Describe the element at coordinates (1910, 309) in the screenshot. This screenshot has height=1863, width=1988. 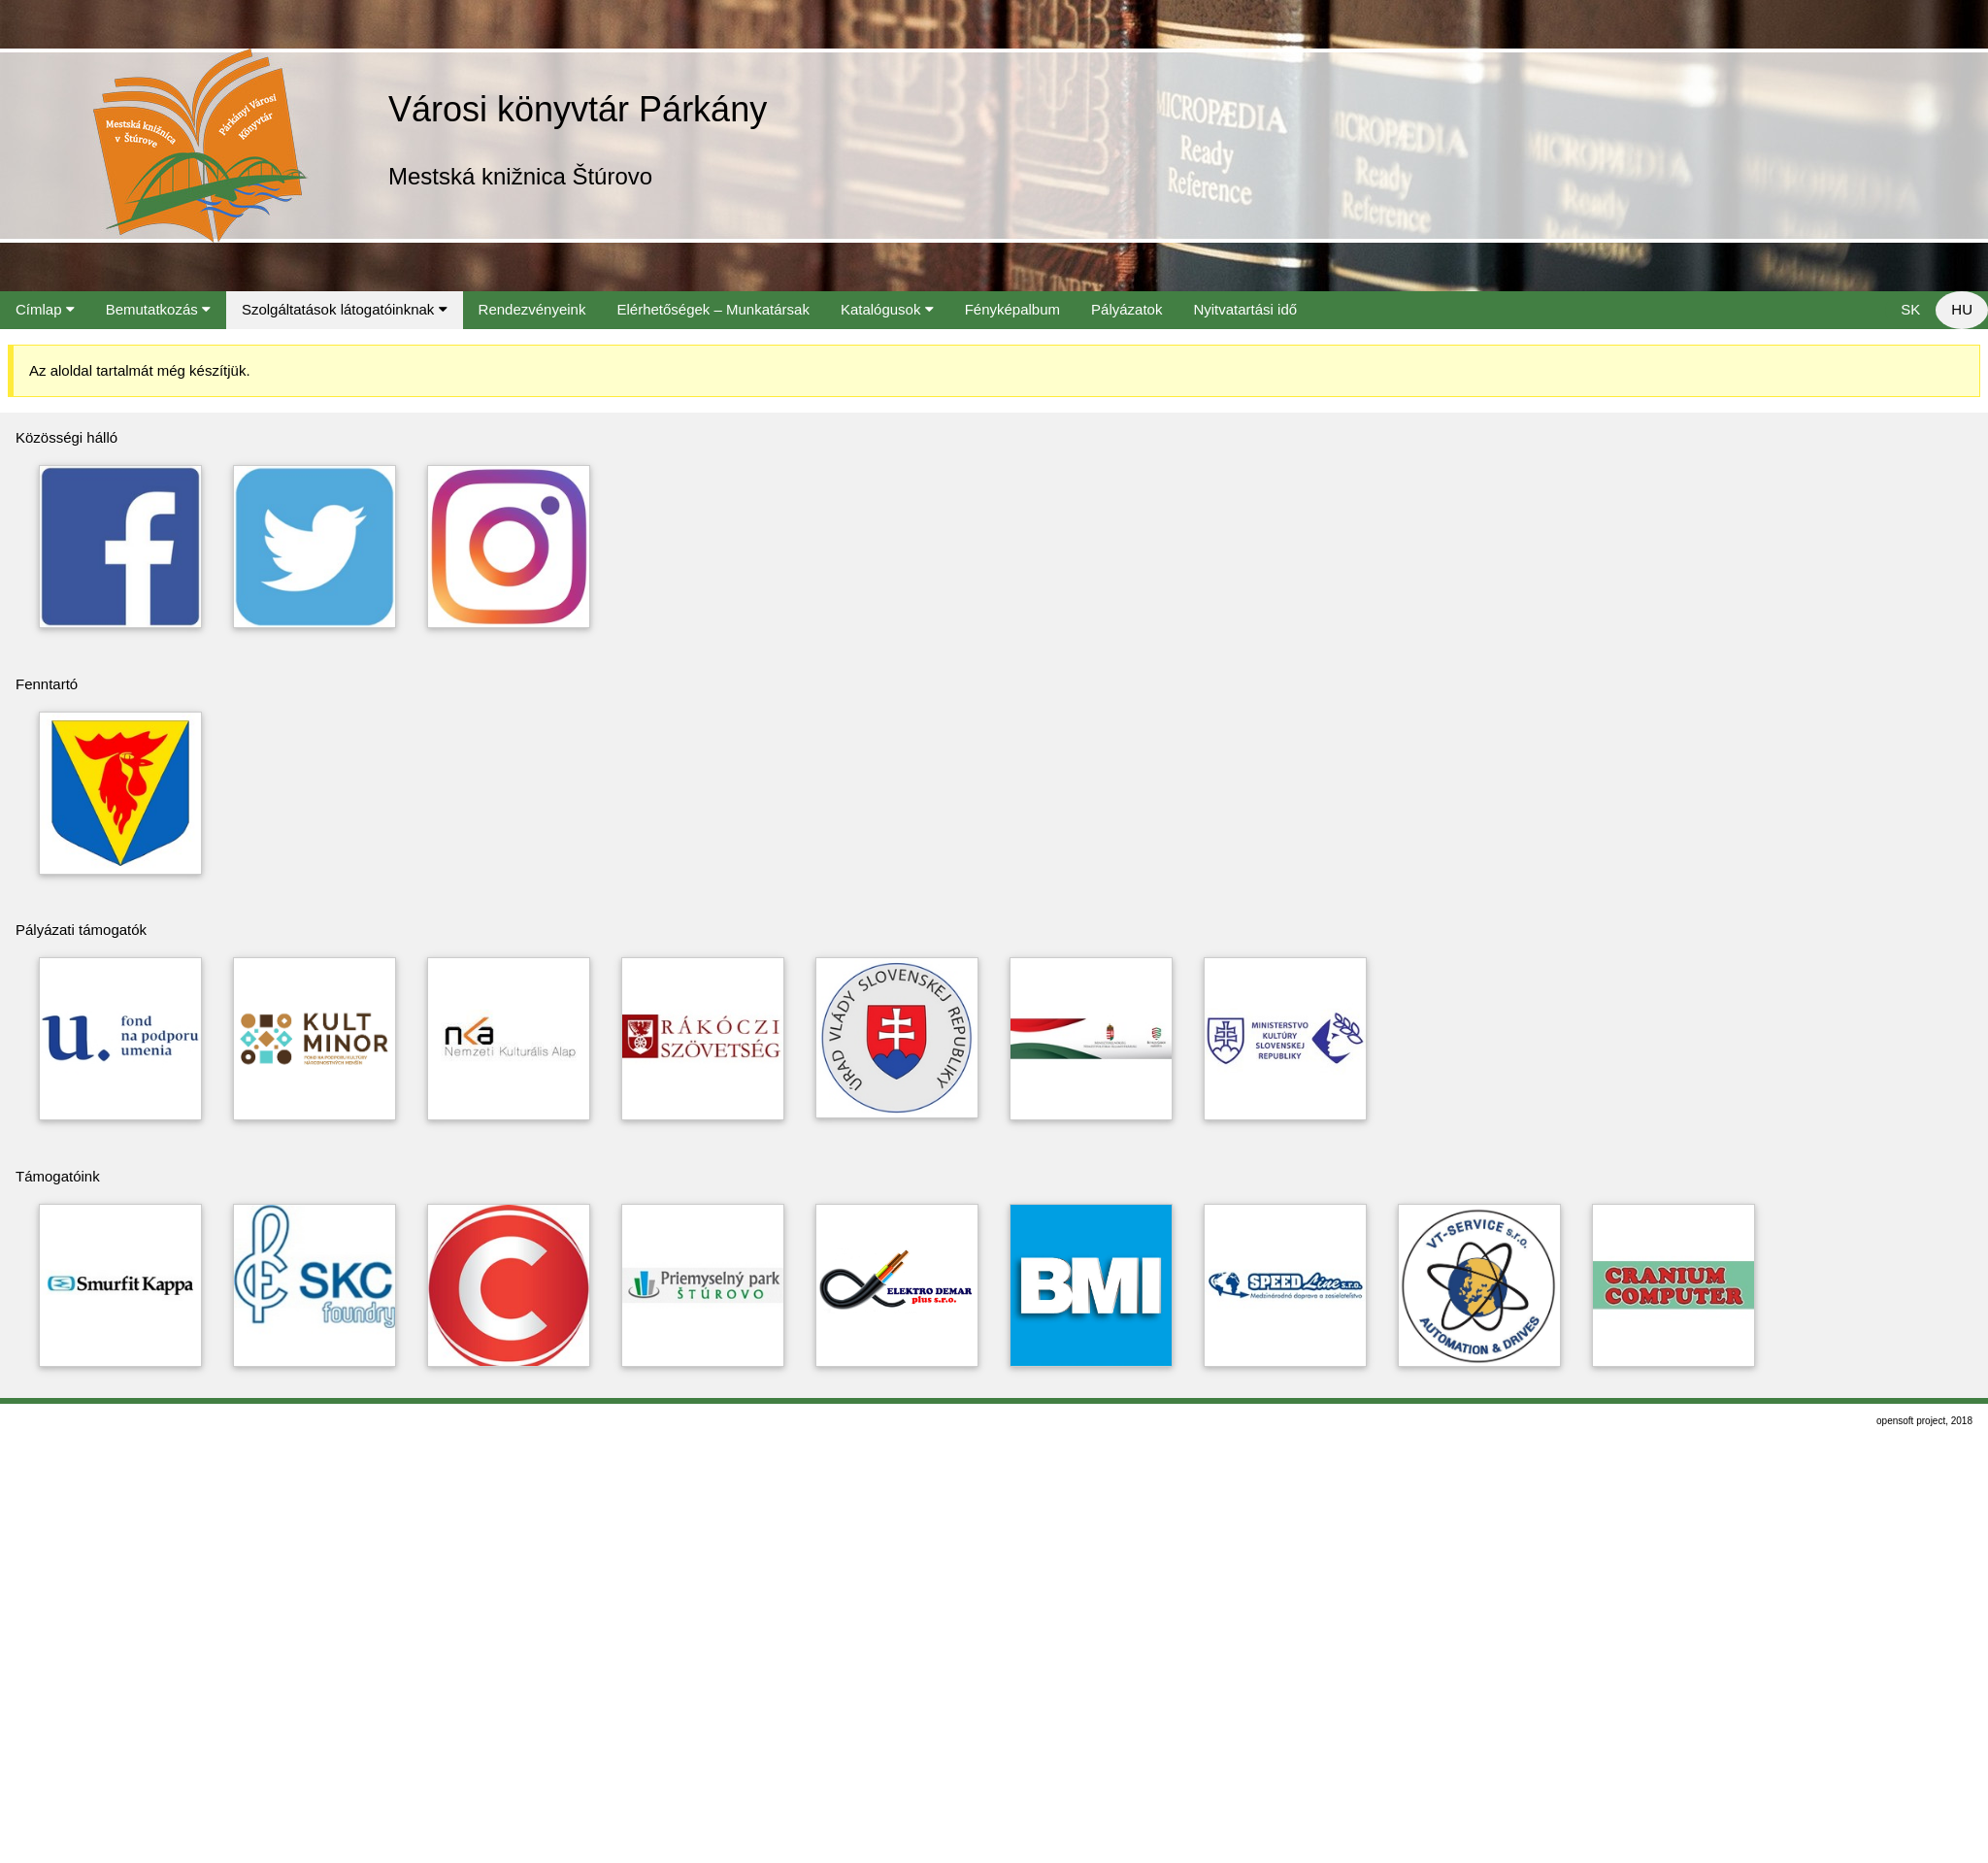
I see `SK` at that location.